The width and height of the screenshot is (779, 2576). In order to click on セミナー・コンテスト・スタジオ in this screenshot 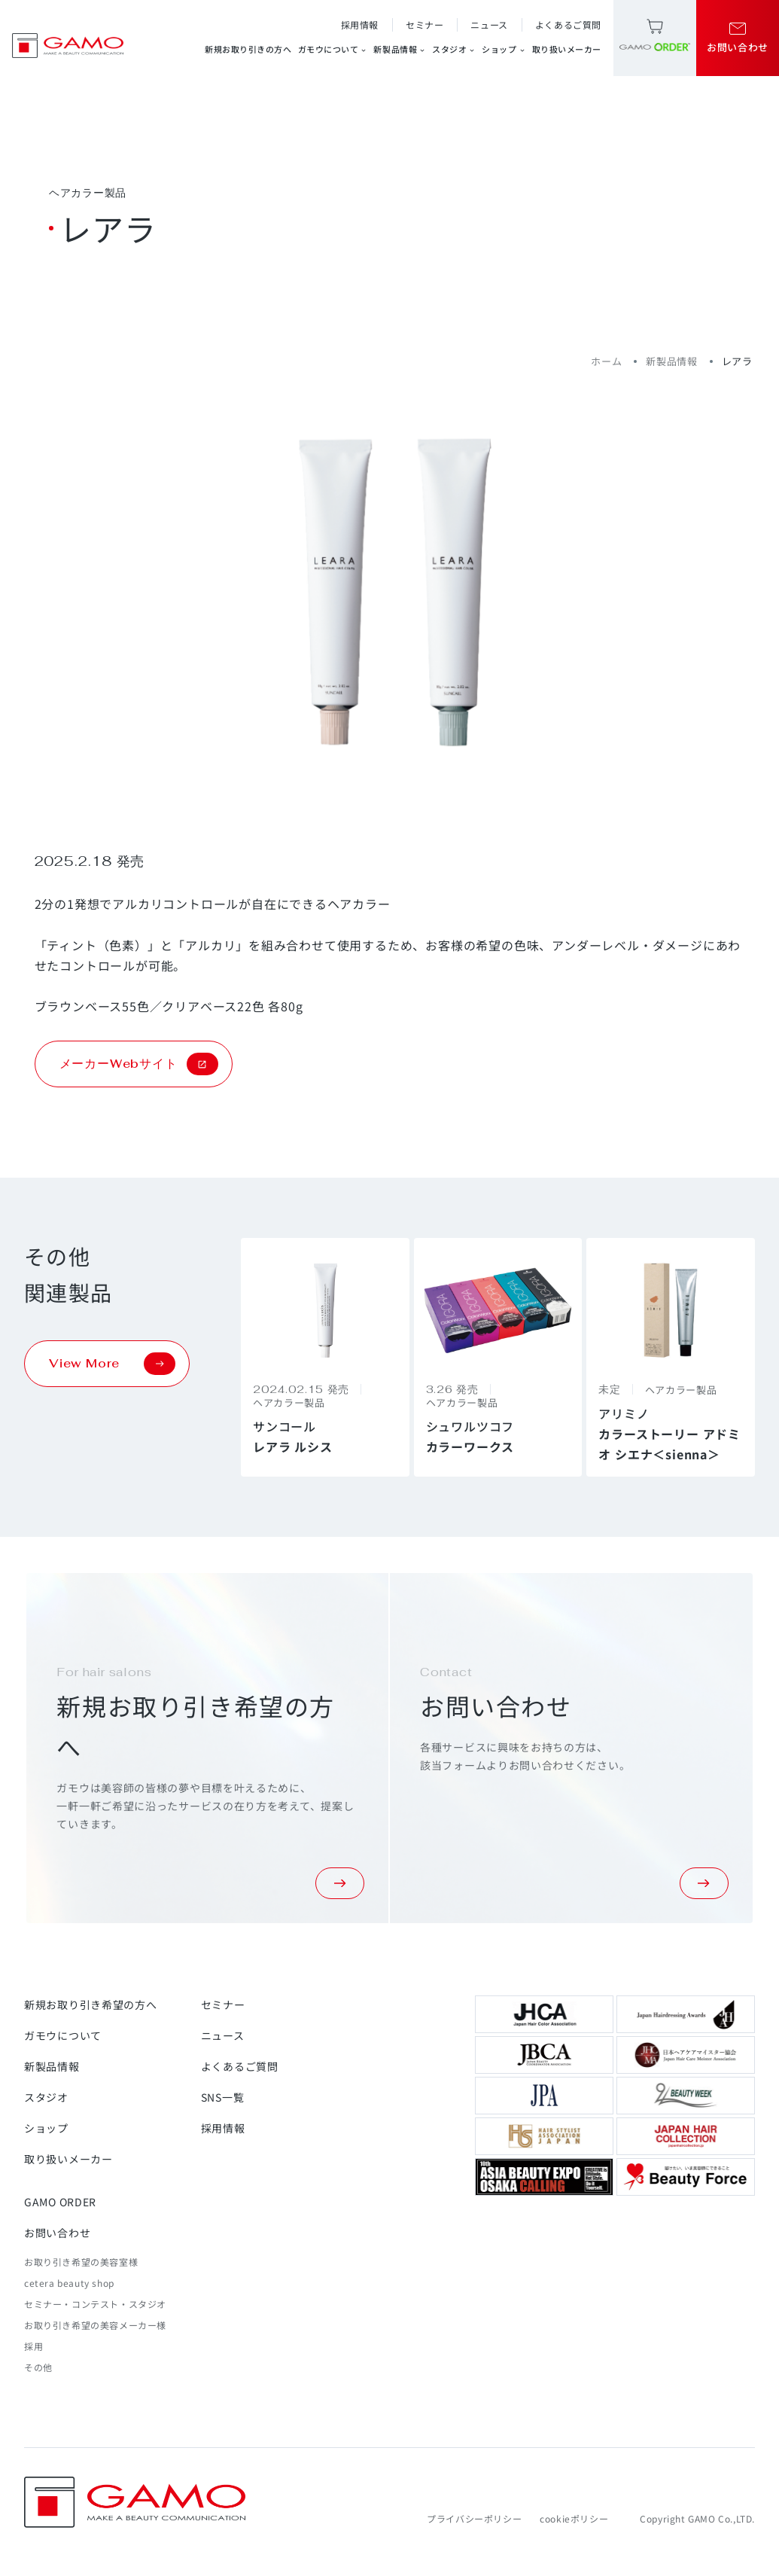, I will do `click(95, 2303)`.